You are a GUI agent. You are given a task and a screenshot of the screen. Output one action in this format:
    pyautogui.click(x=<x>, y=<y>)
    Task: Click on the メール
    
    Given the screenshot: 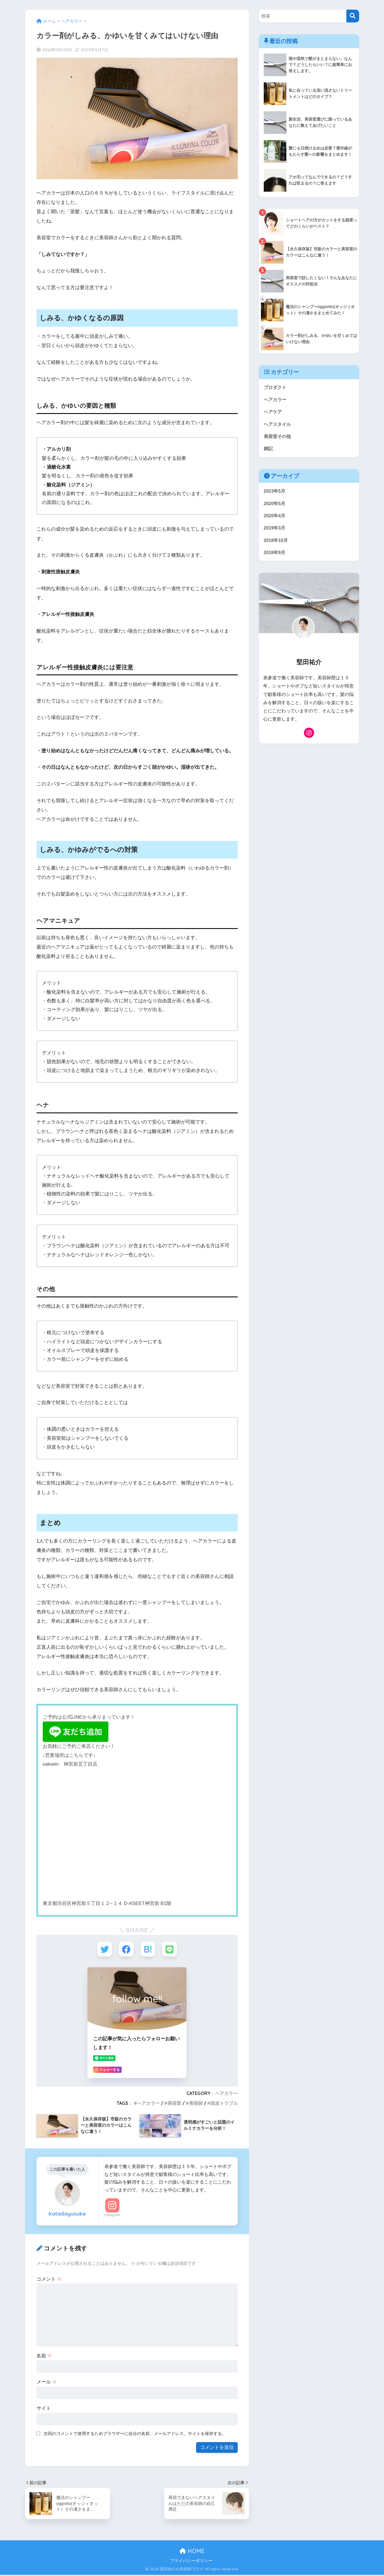 What is the action you would take?
    pyautogui.click(x=47, y=2383)
    